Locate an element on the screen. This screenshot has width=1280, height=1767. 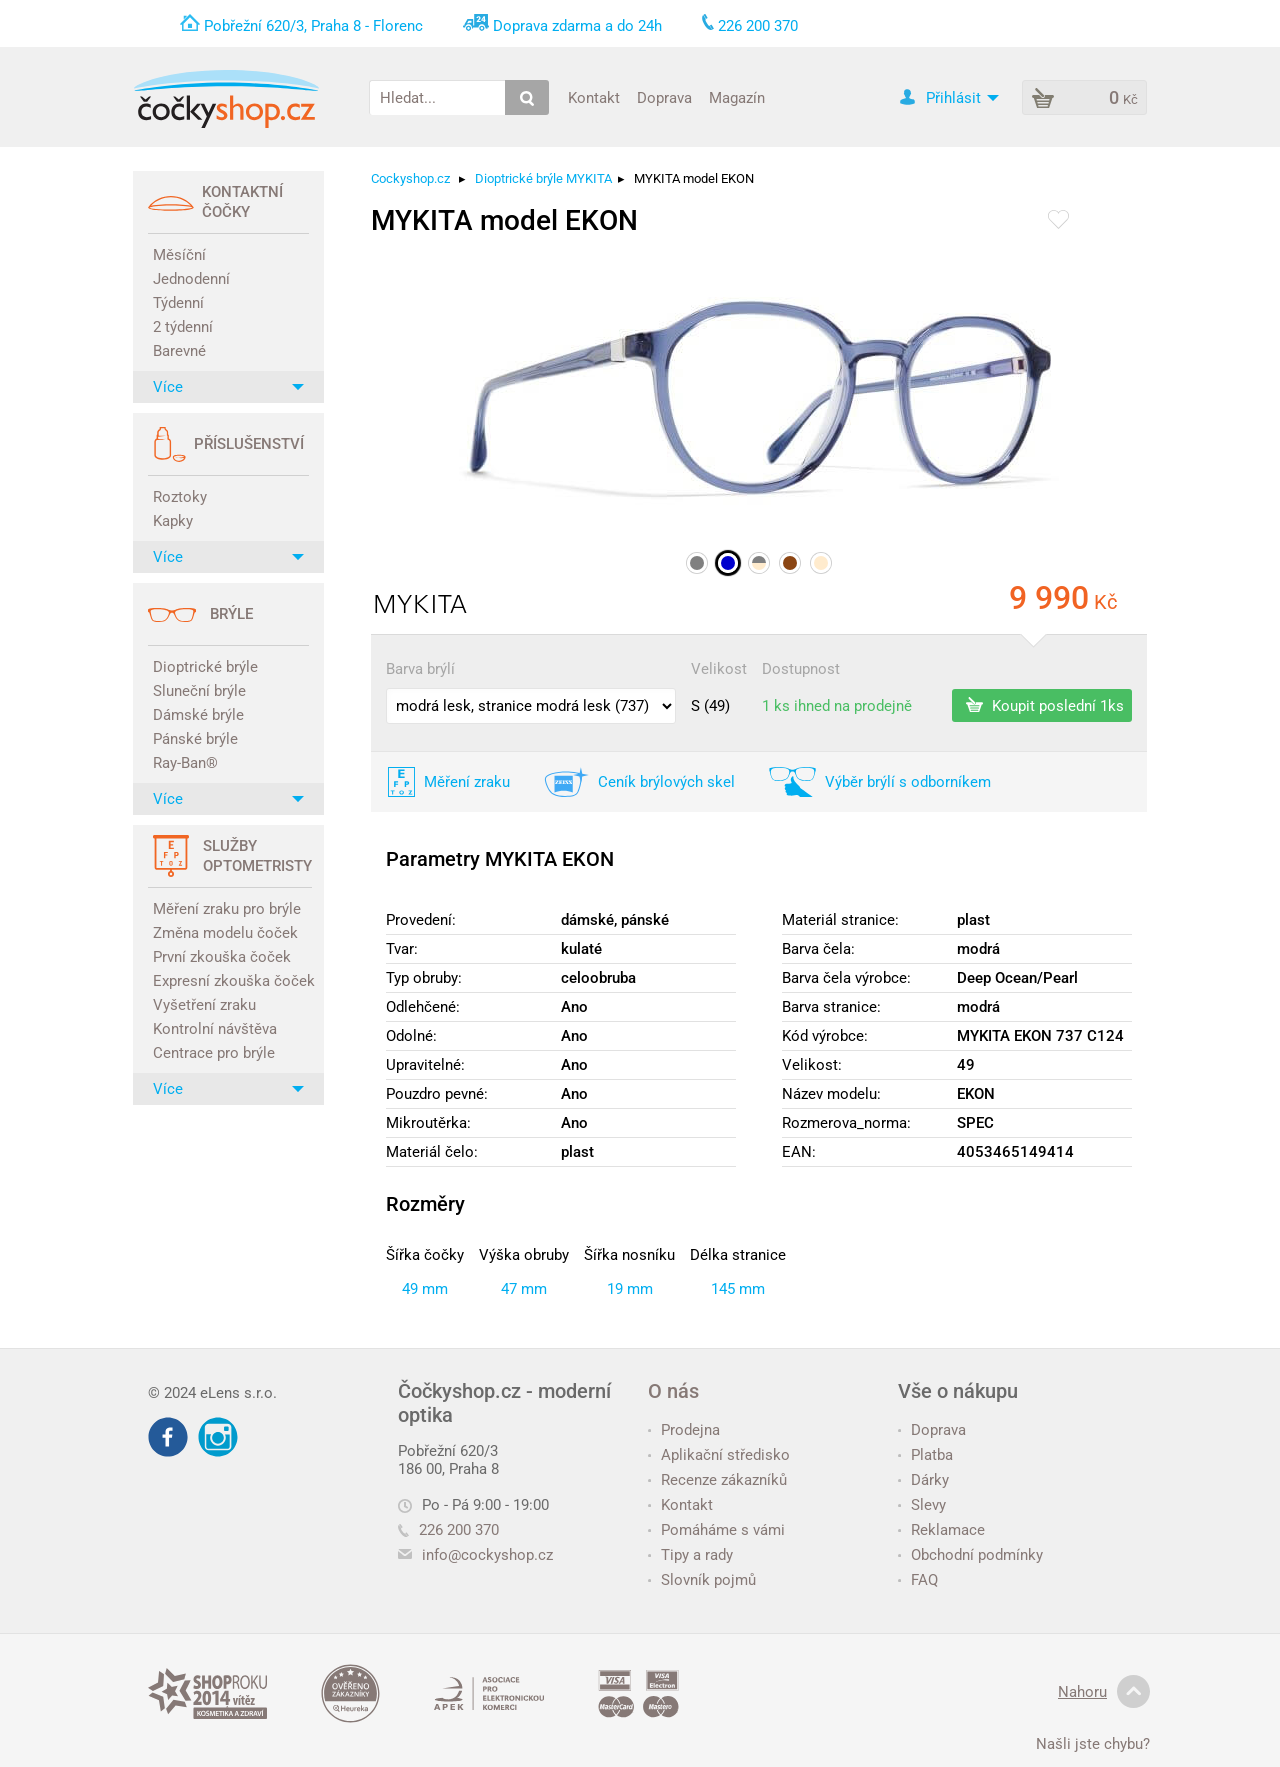
Jednodenní is located at coordinates (191, 279).